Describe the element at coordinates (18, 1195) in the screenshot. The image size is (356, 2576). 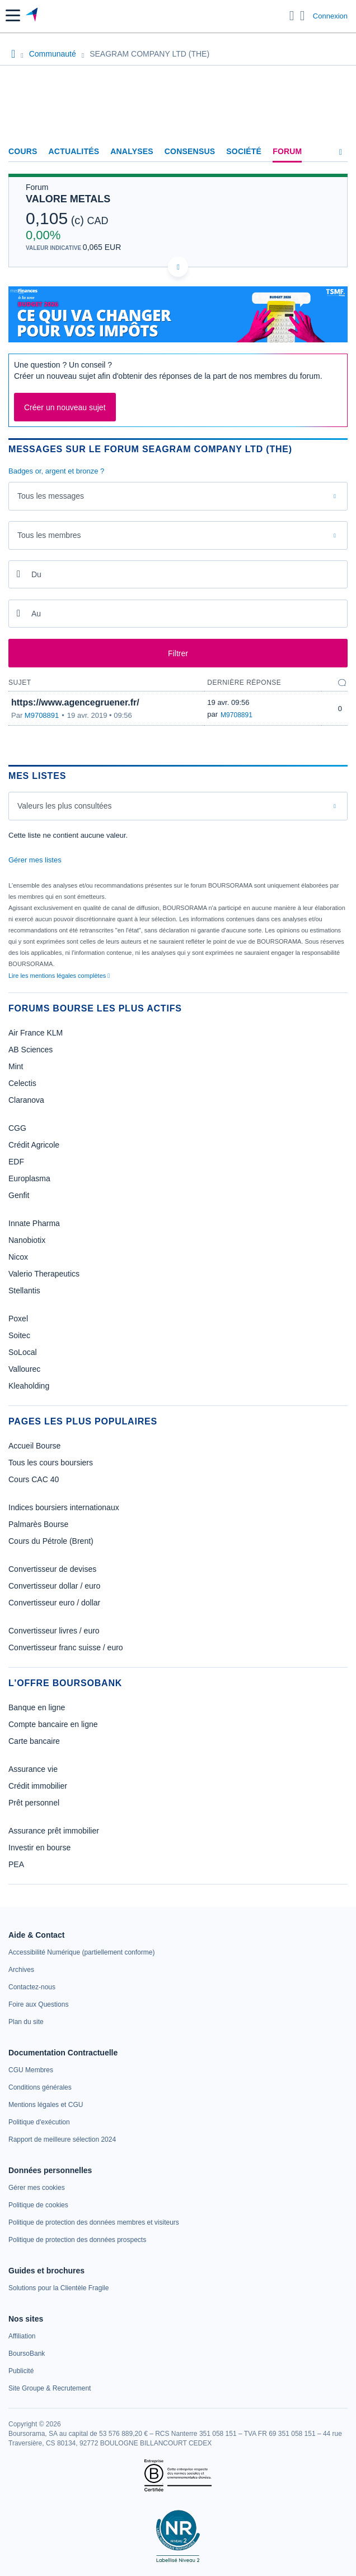
I see `Genfit [link]` at that location.